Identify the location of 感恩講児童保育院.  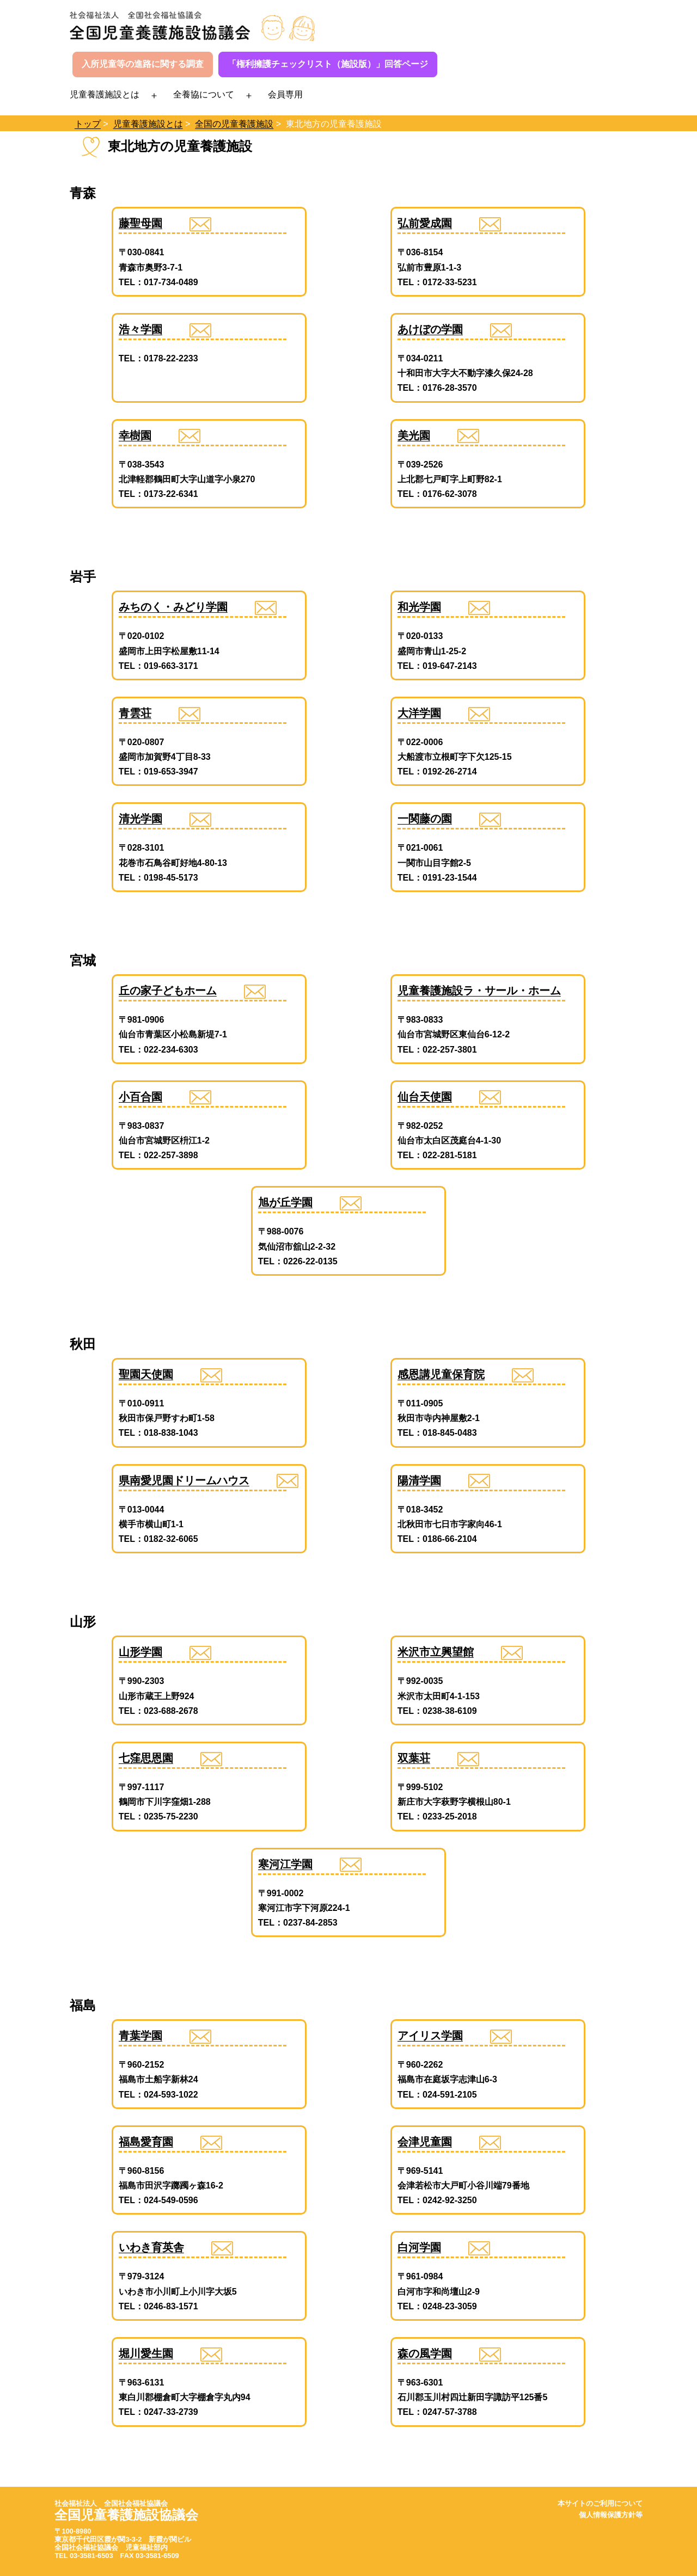
(441, 1374).